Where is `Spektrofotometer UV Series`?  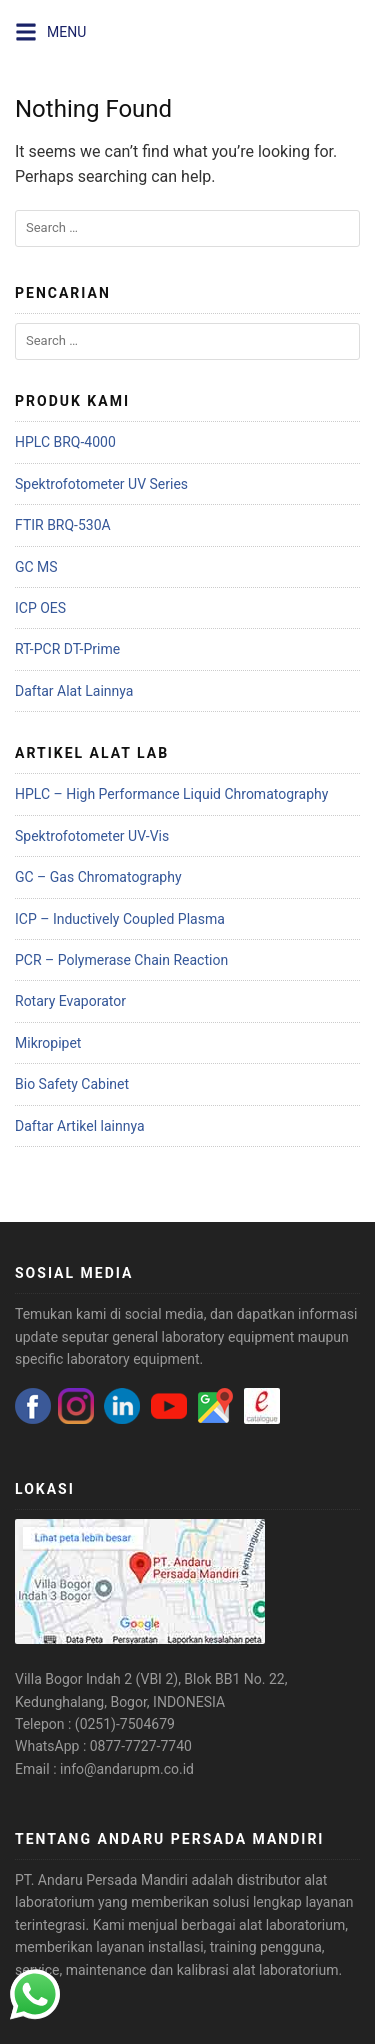
Spektrofotometer UV Series is located at coordinates (101, 484).